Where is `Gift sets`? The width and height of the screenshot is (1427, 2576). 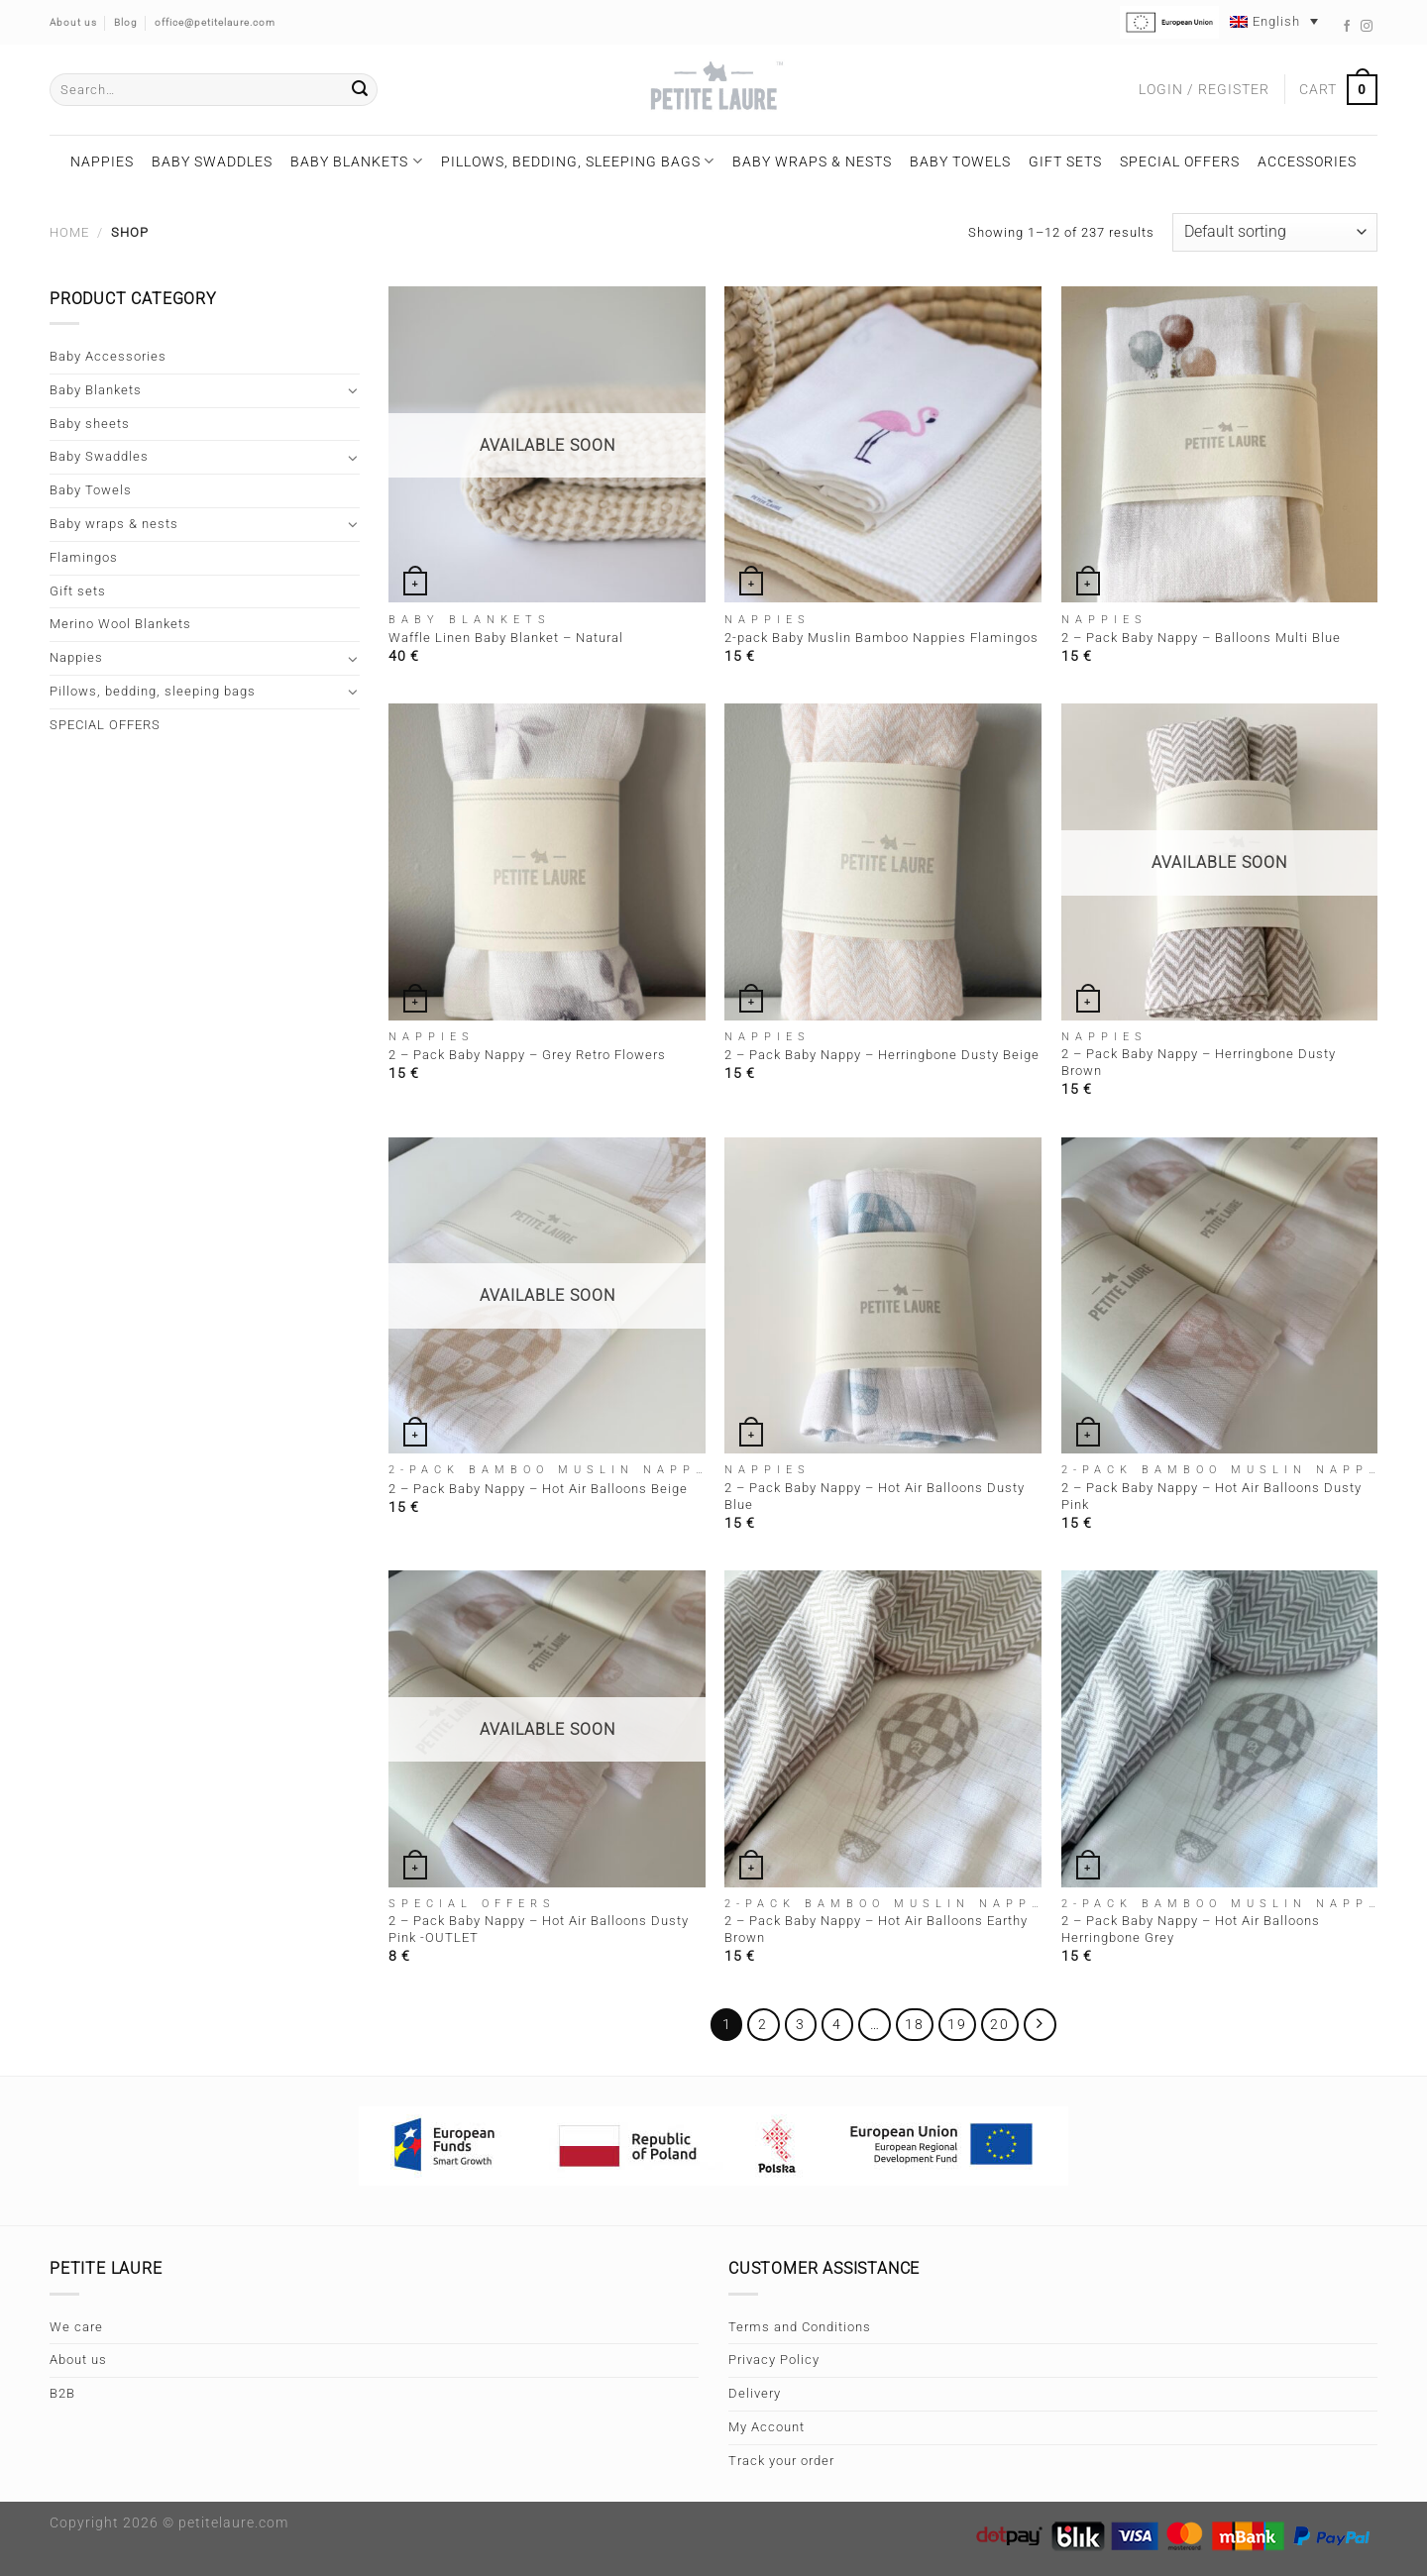 Gift sets is located at coordinates (1065, 161).